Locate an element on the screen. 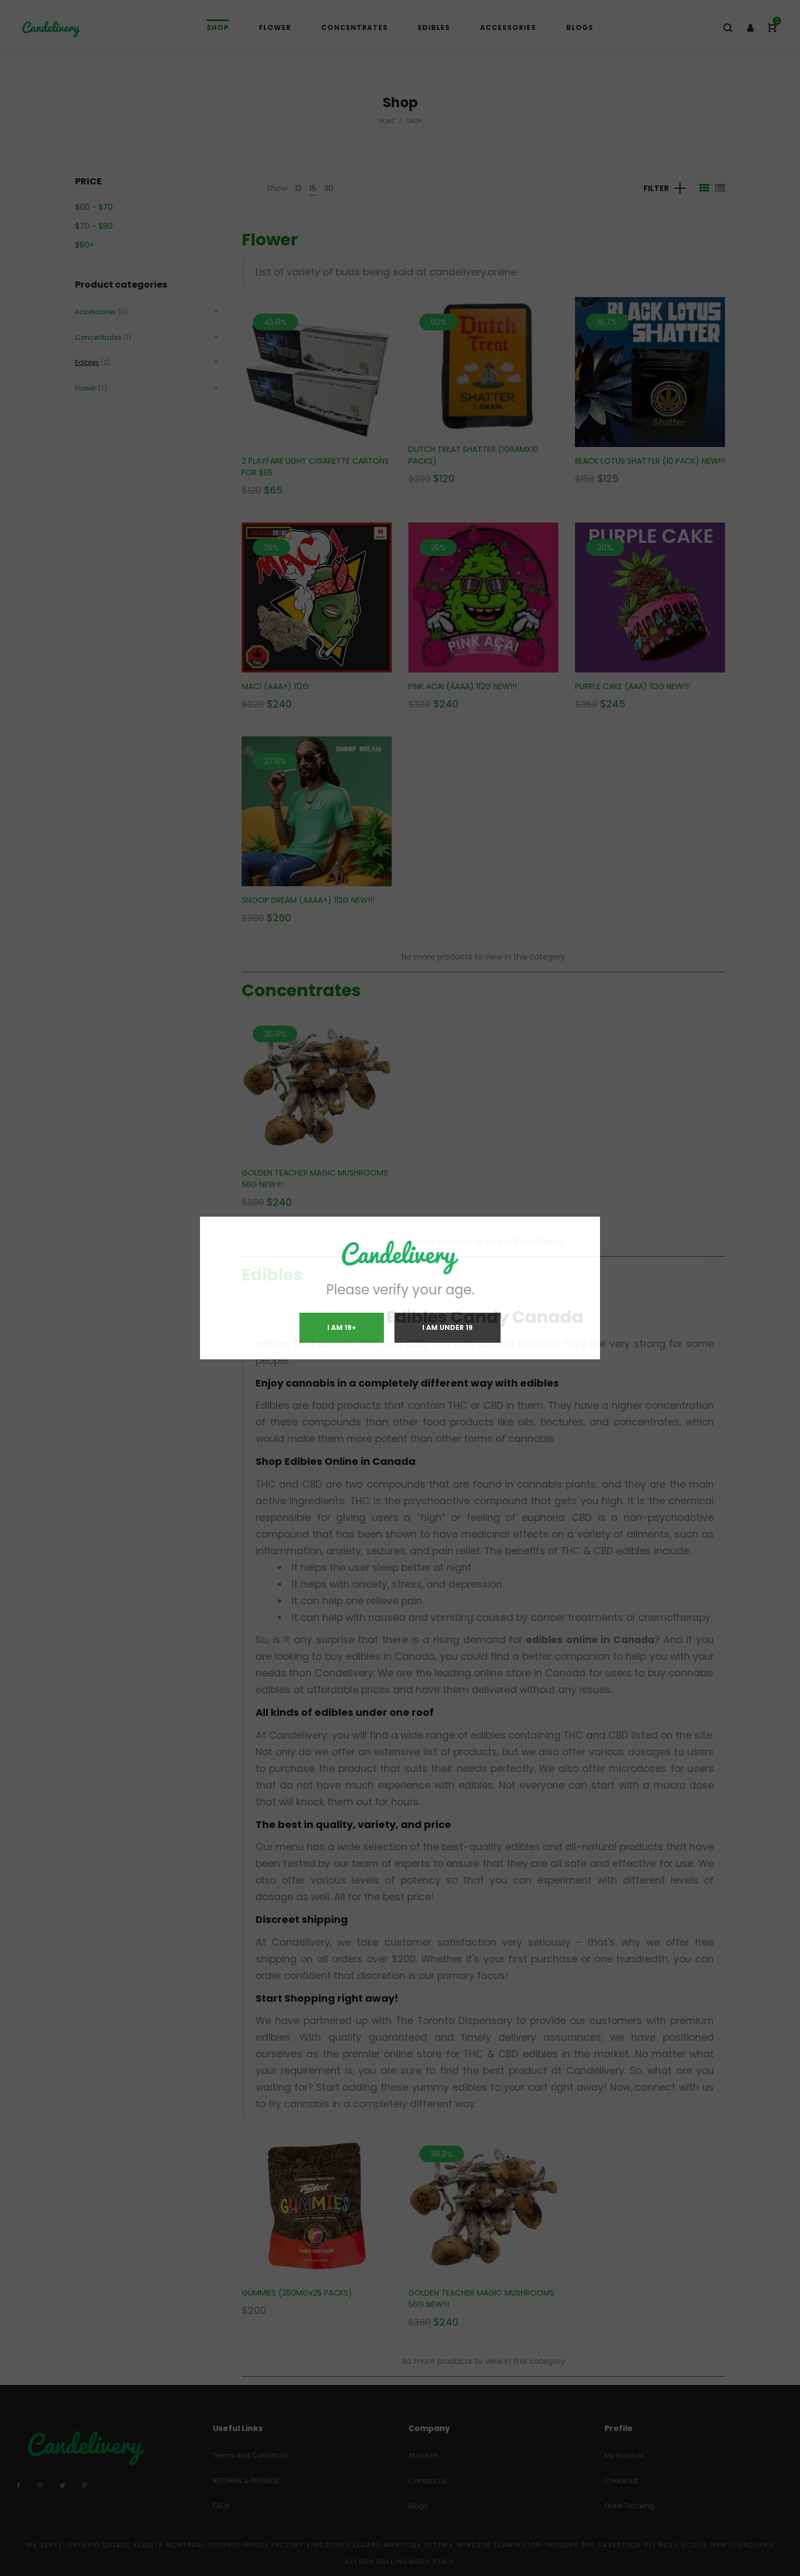 The width and height of the screenshot is (800, 2576). BLACK LOTUS SHATTER (10 PACK) NEW!!! is located at coordinates (650, 460).